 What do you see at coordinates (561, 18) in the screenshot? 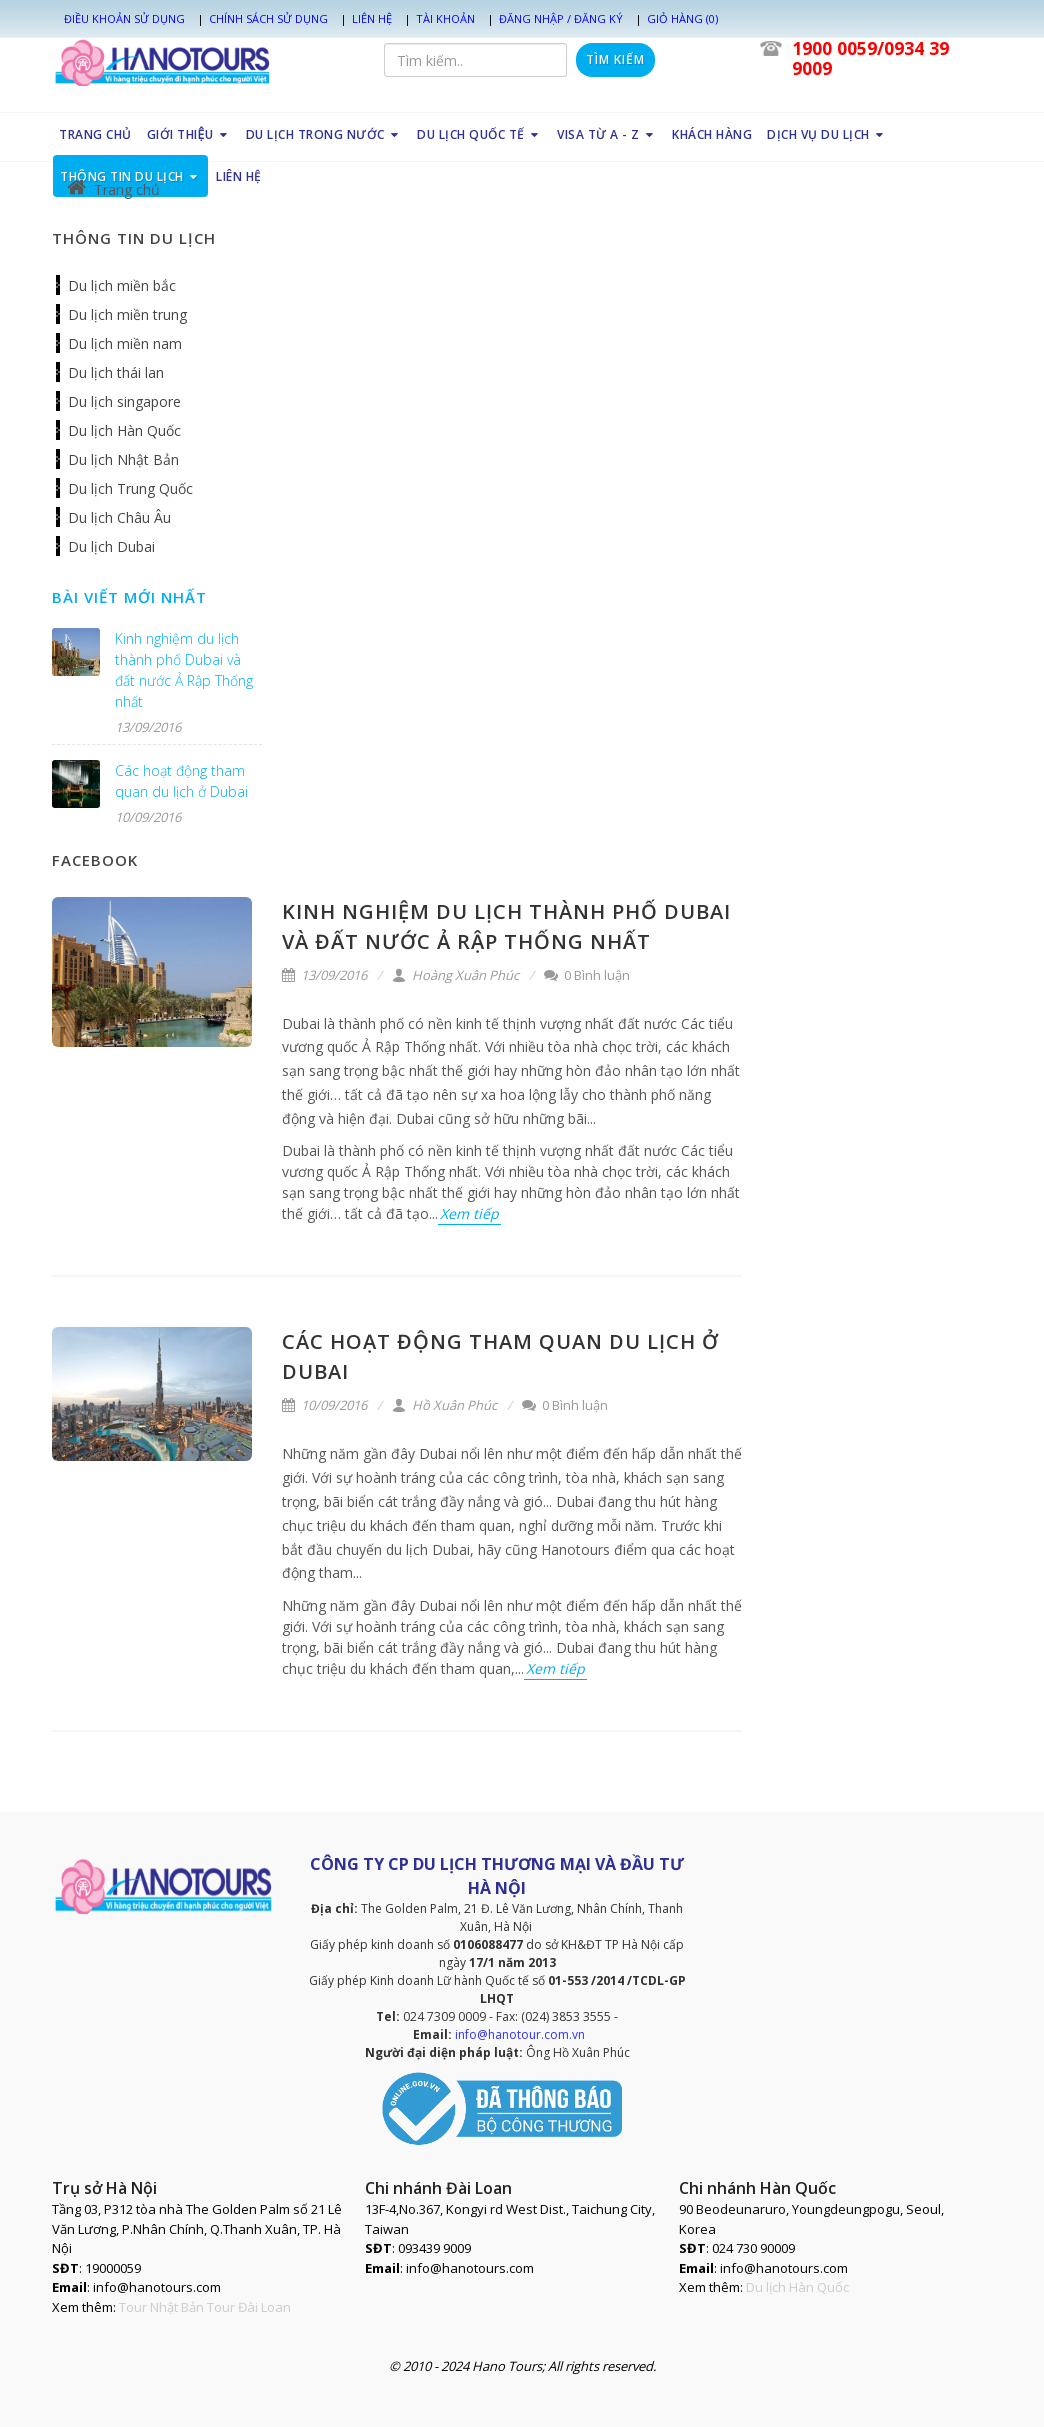
I see `Đăng nhập / Đăng ký` at bounding box center [561, 18].